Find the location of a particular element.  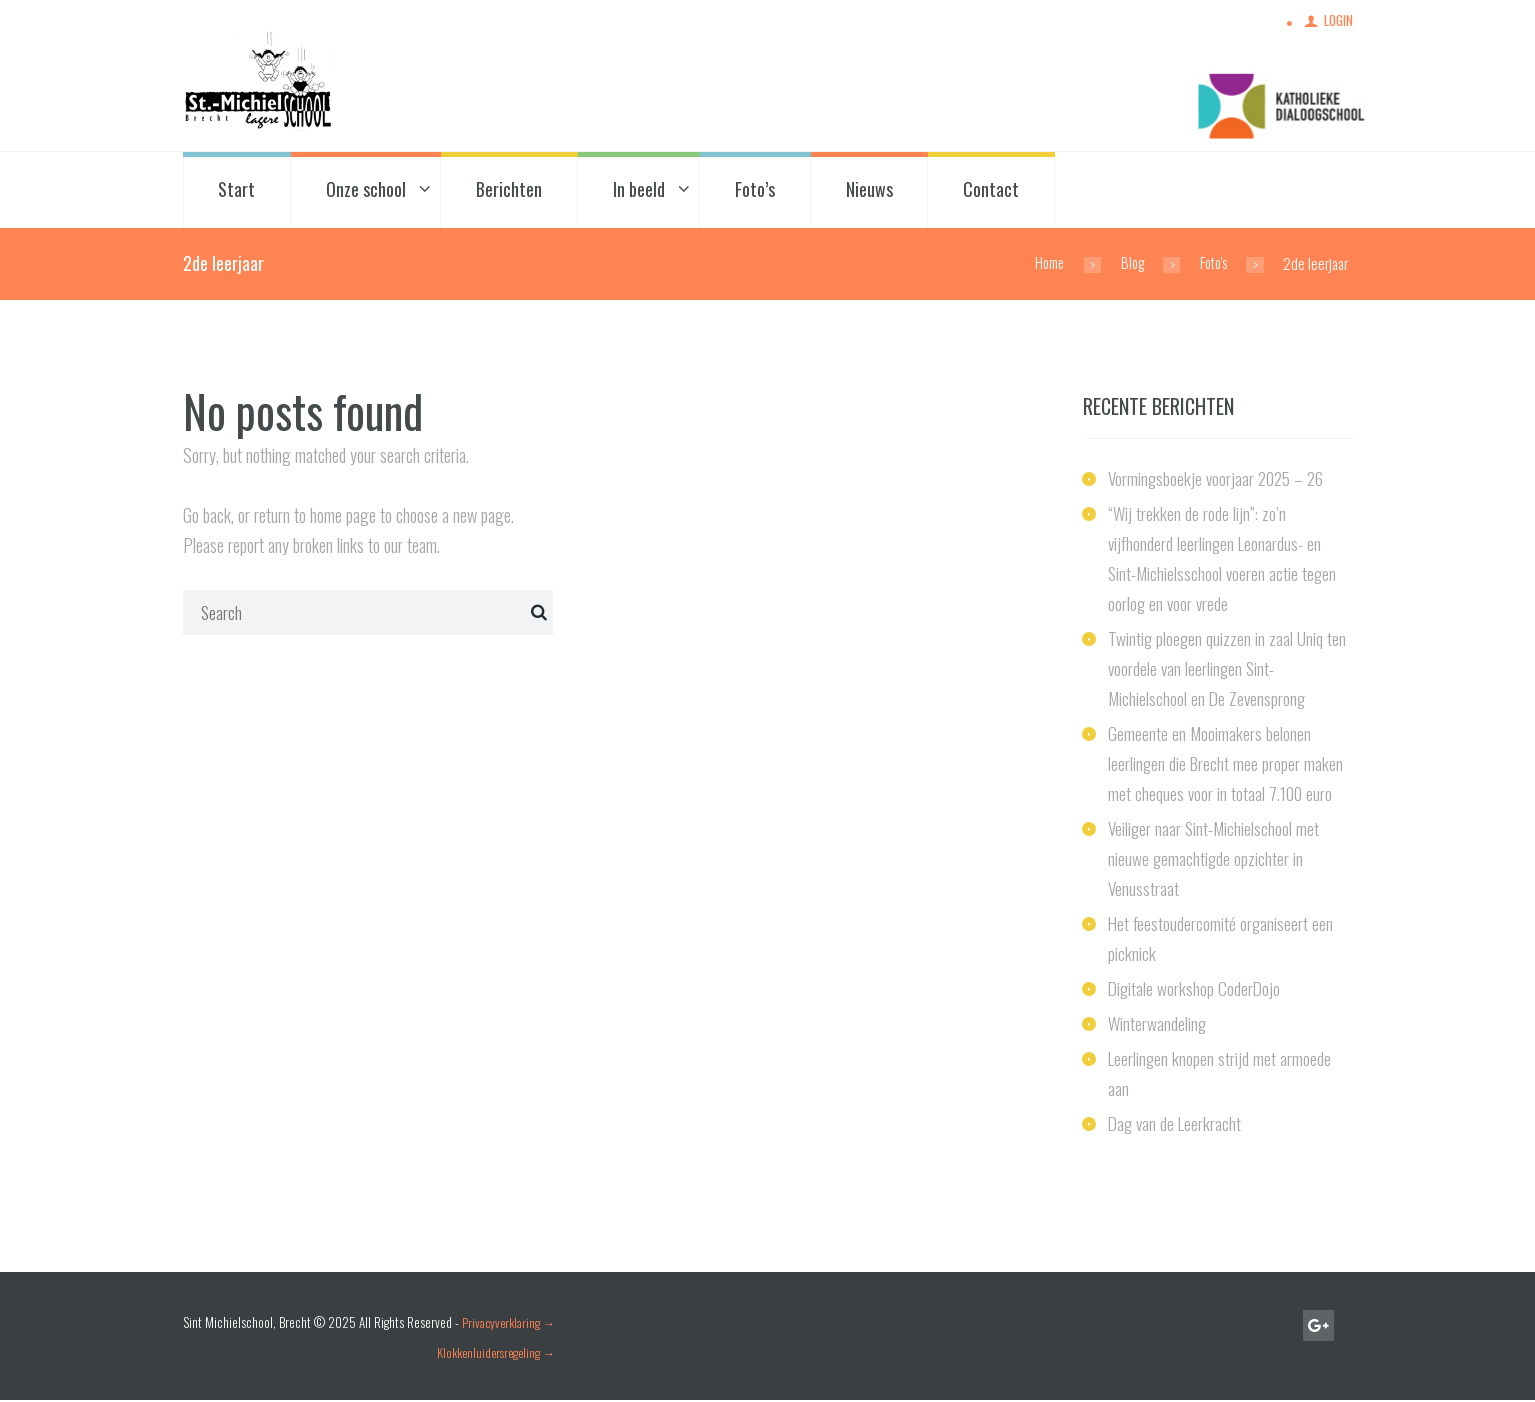

Foto’s is located at coordinates (755, 191).